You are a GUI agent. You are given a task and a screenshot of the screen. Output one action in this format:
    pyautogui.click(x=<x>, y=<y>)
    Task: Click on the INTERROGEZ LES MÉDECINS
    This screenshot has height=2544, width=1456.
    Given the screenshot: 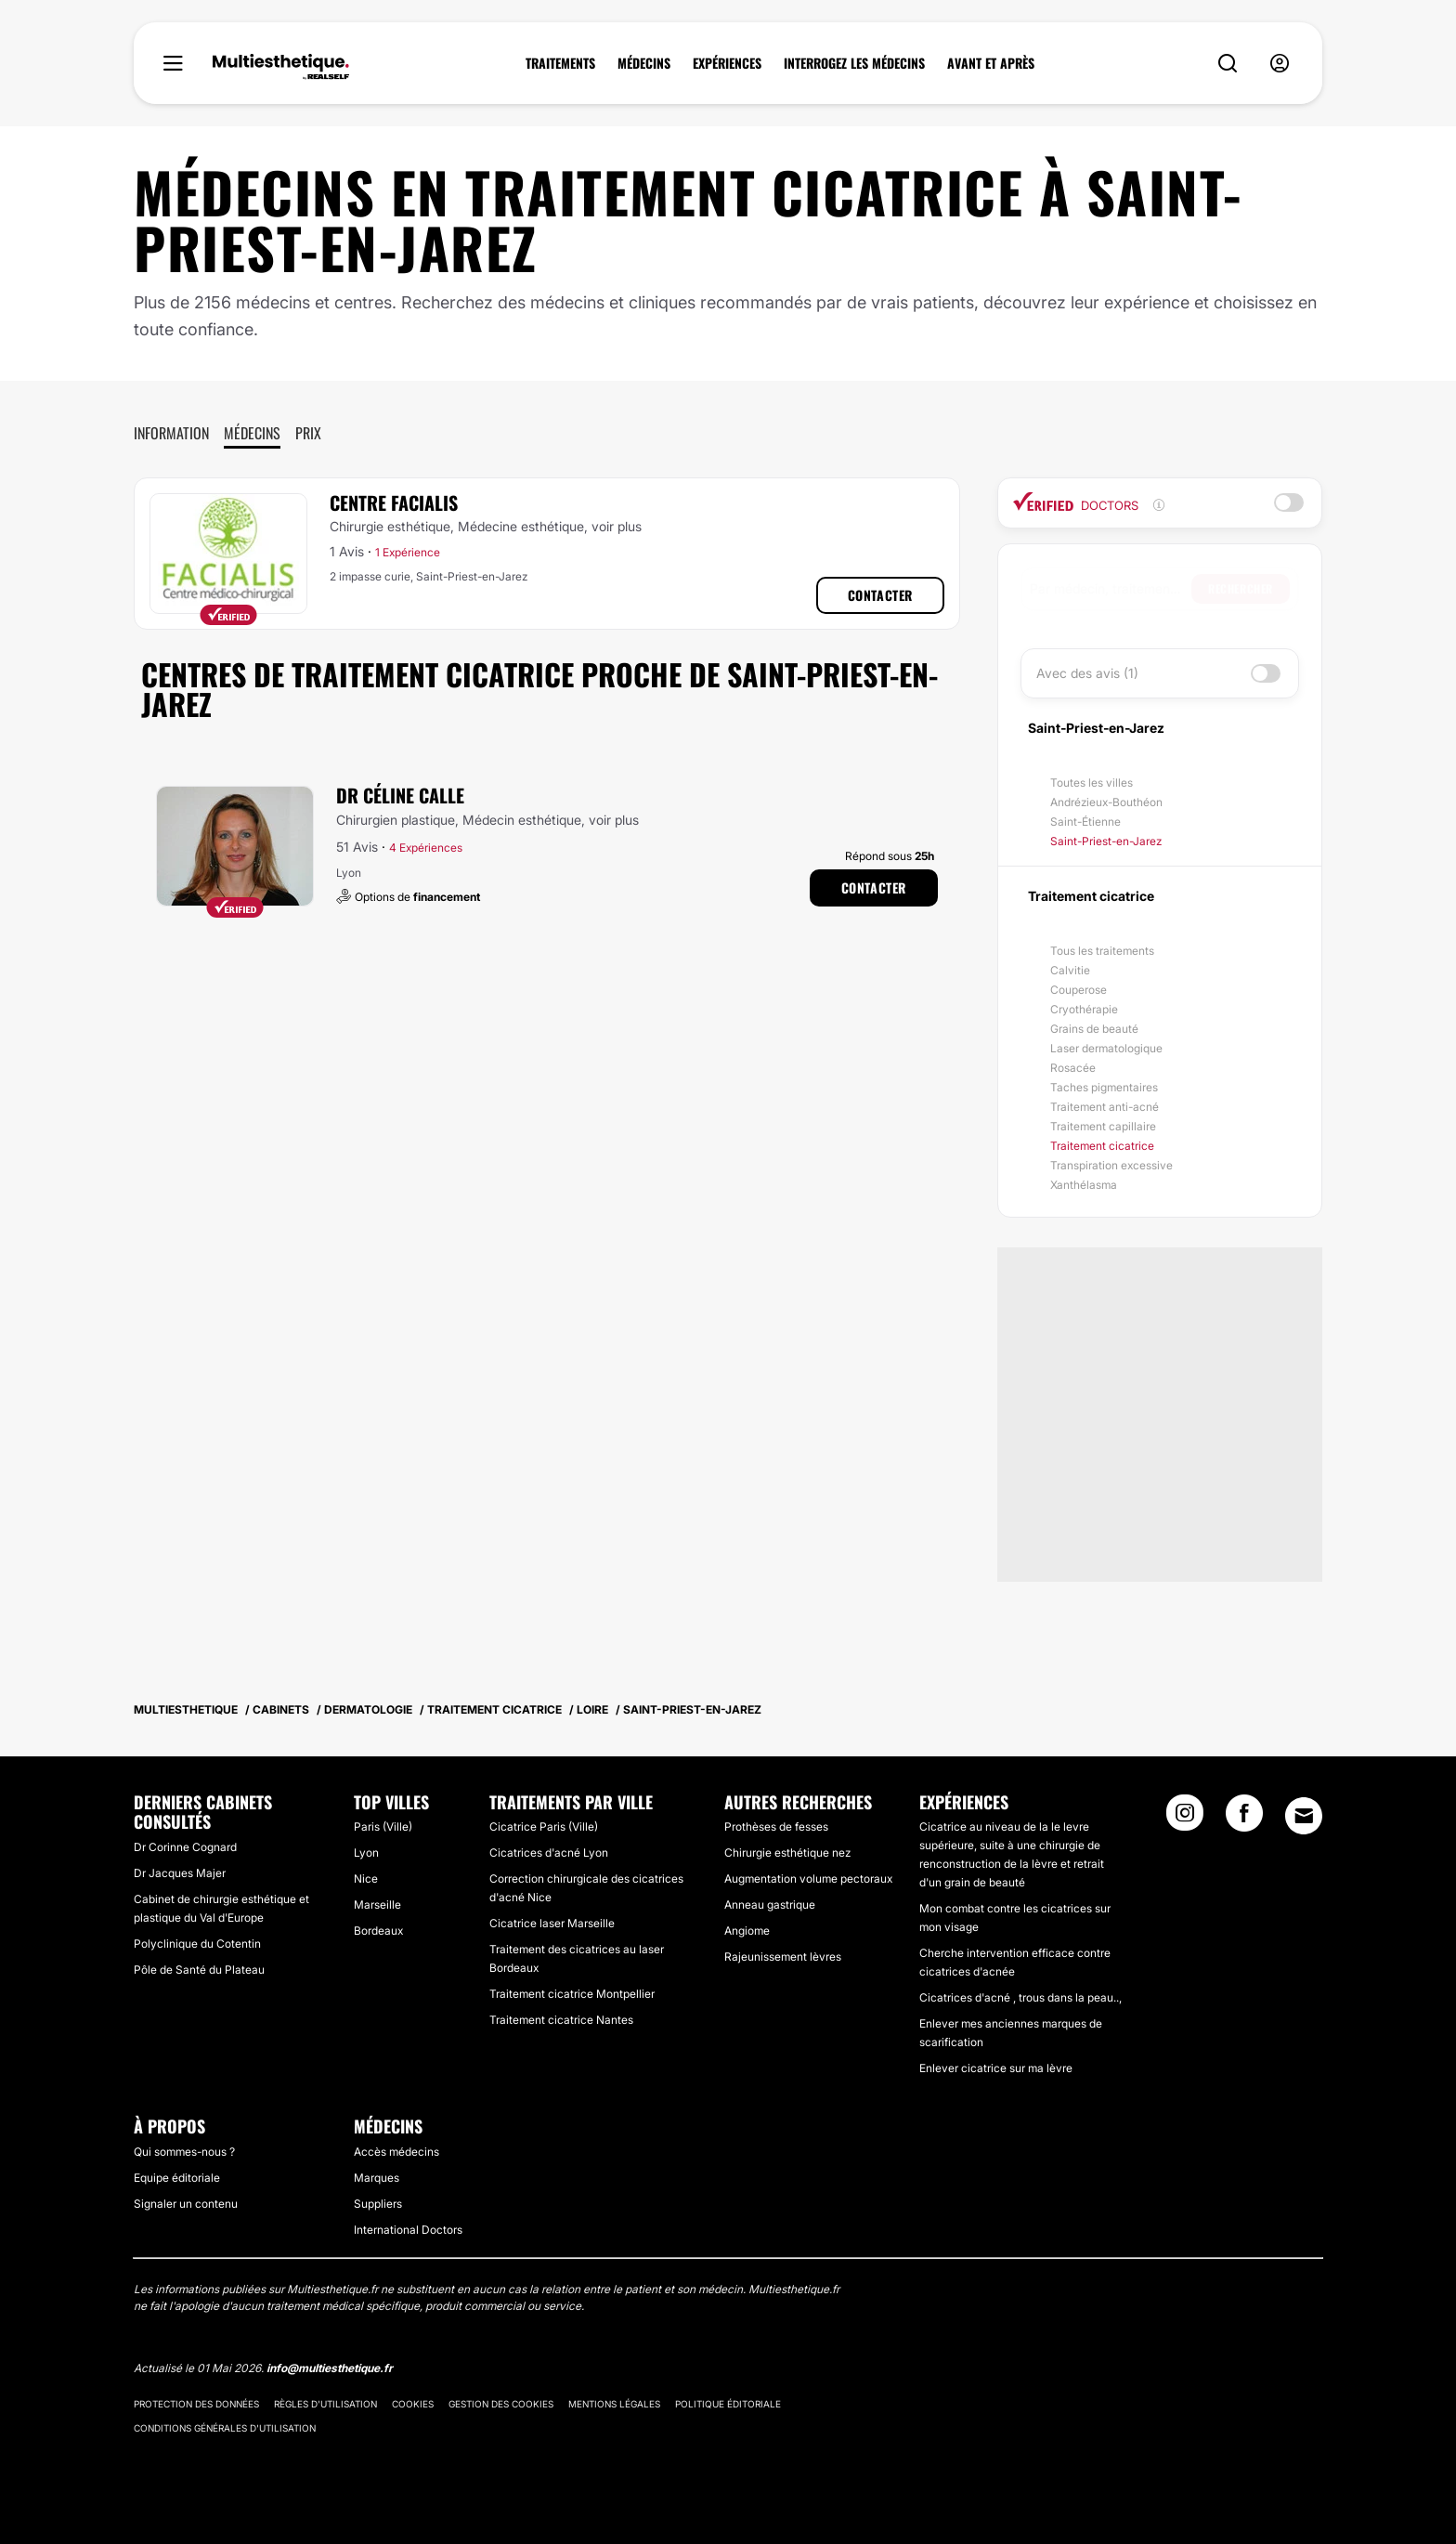 What is the action you would take?
    pyautogui.click(x=854, y=63)
    